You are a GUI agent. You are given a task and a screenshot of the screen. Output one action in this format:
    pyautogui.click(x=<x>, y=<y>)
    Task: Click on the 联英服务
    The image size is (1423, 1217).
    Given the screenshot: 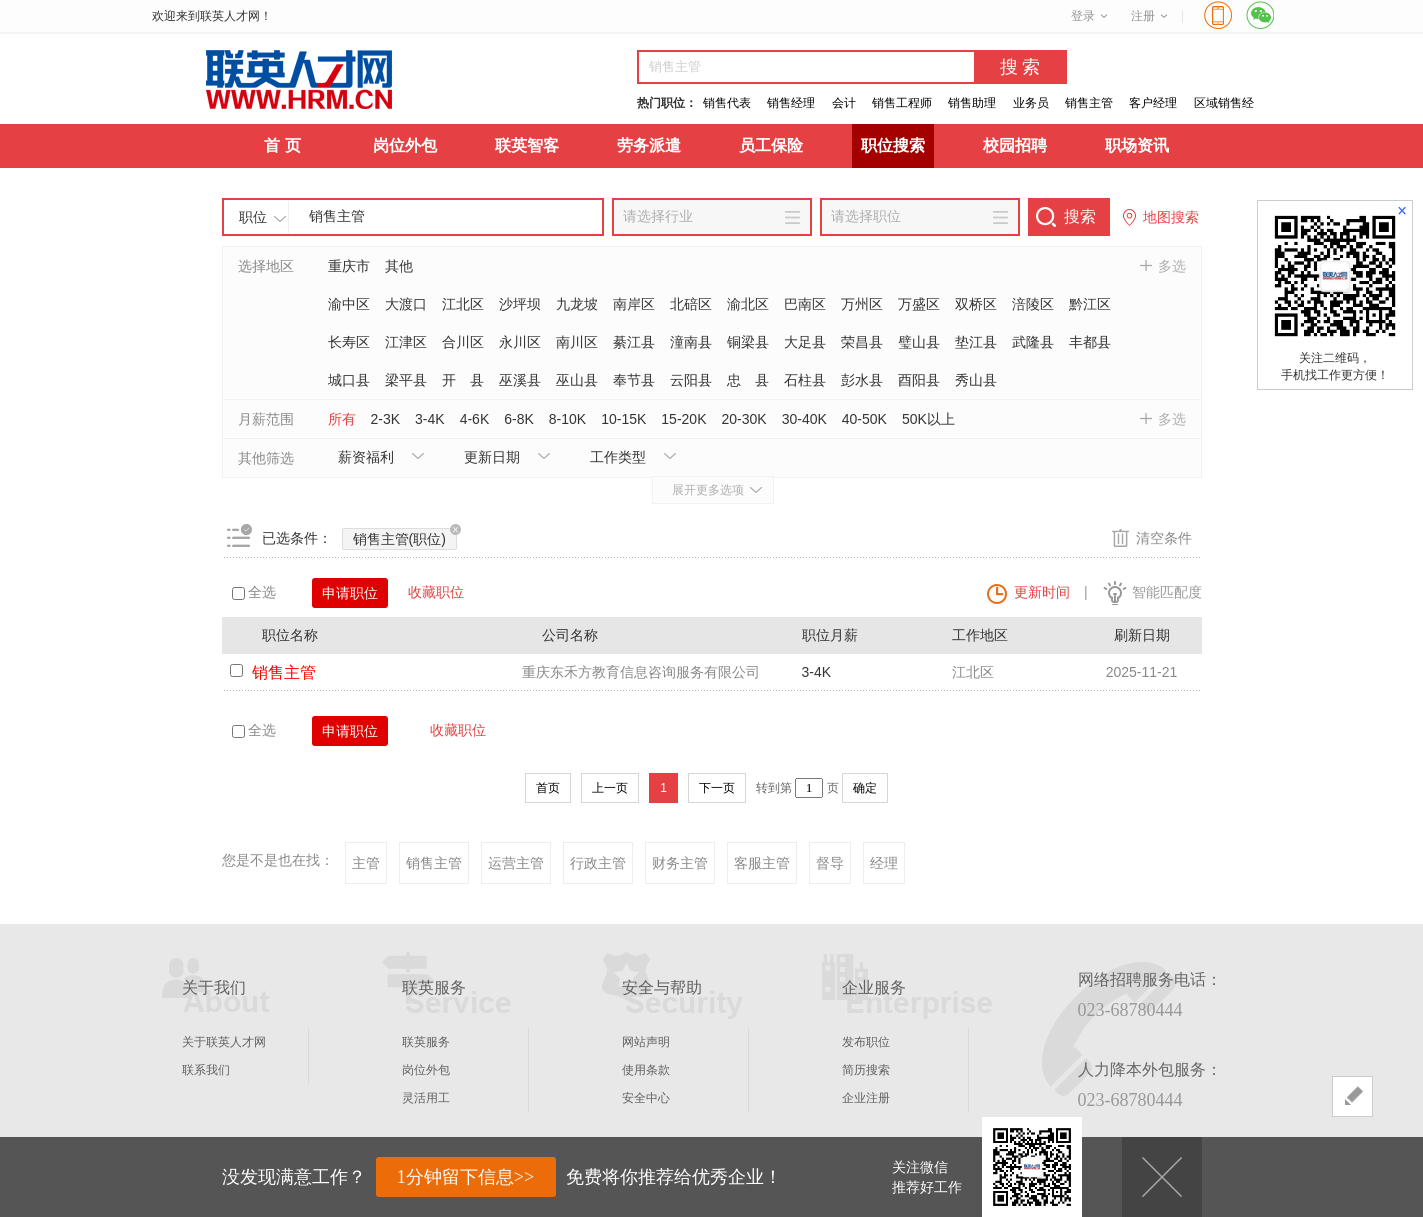 What is the action you would take?
    pyautogui.click(x=426, y=1042)
    